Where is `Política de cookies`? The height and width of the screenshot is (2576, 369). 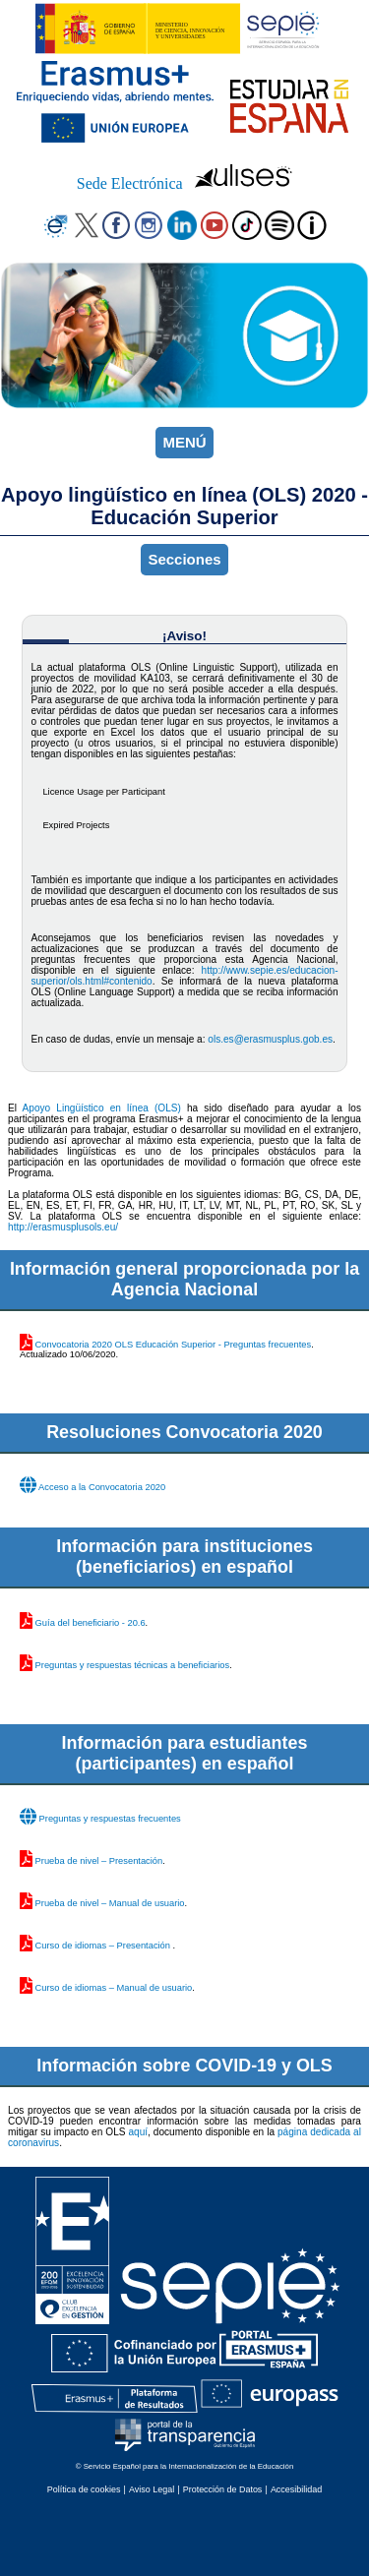 Política de cookies is located at coordinates (84, 2489).